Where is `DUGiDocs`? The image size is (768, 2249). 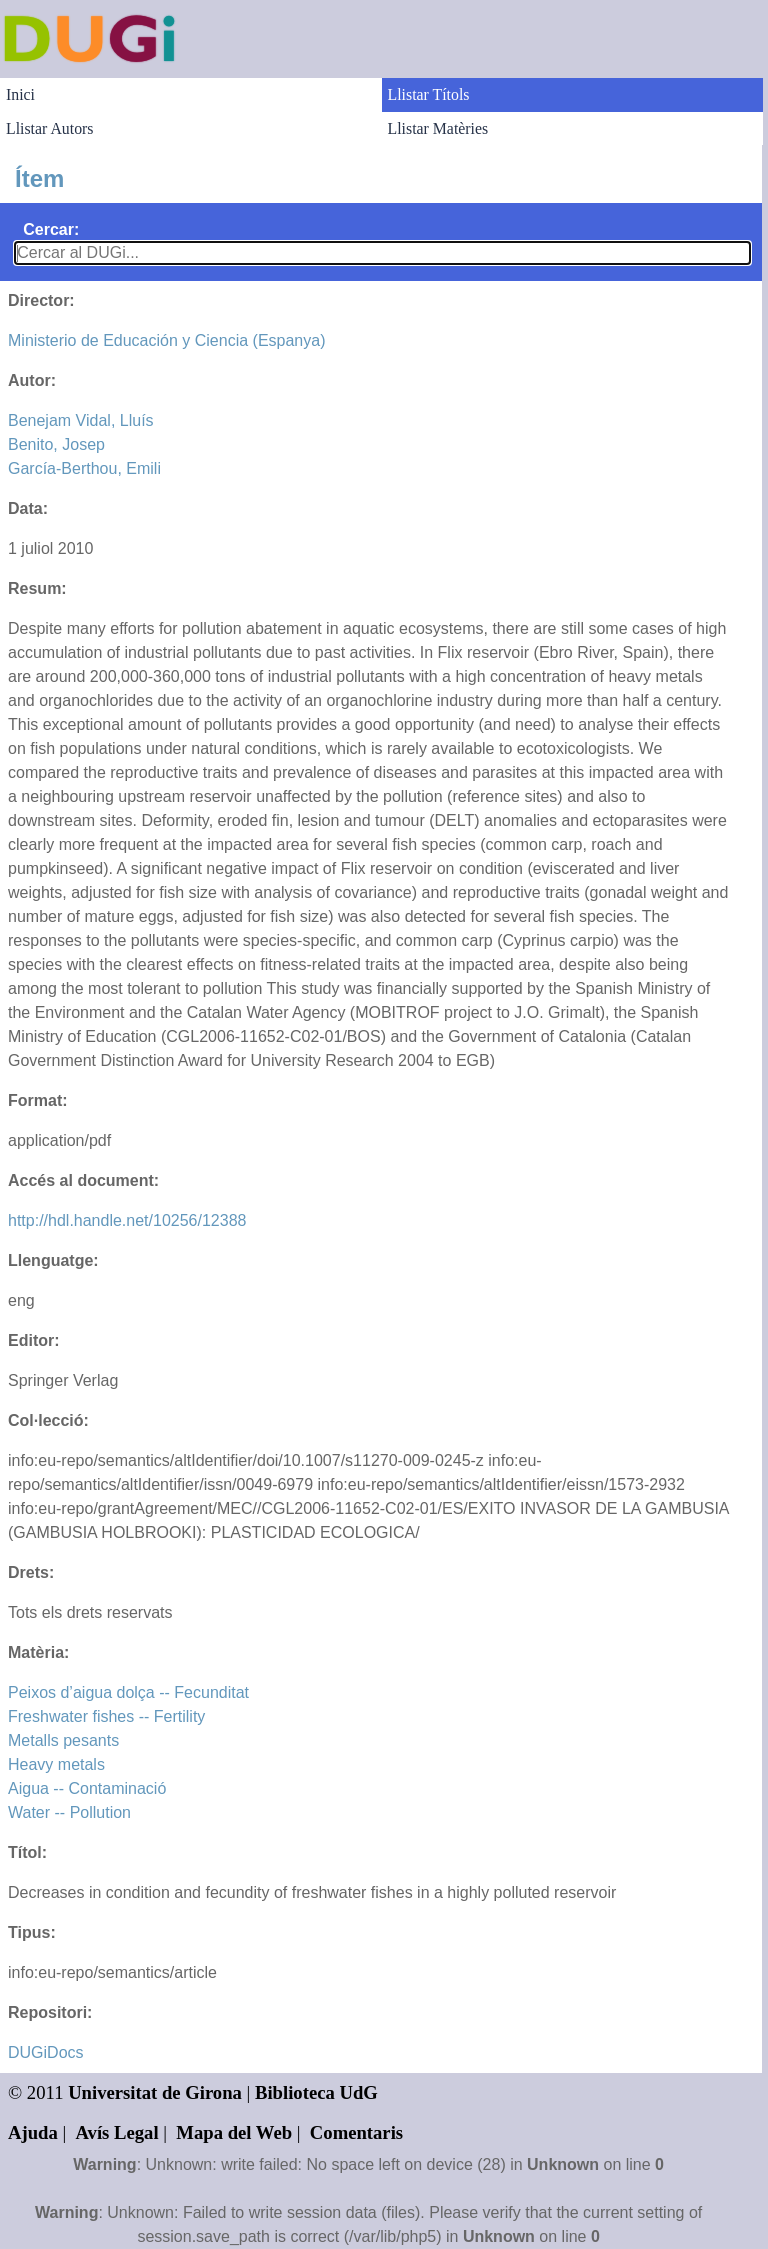
DUGiDocs is located at coordinates (46, 2052).